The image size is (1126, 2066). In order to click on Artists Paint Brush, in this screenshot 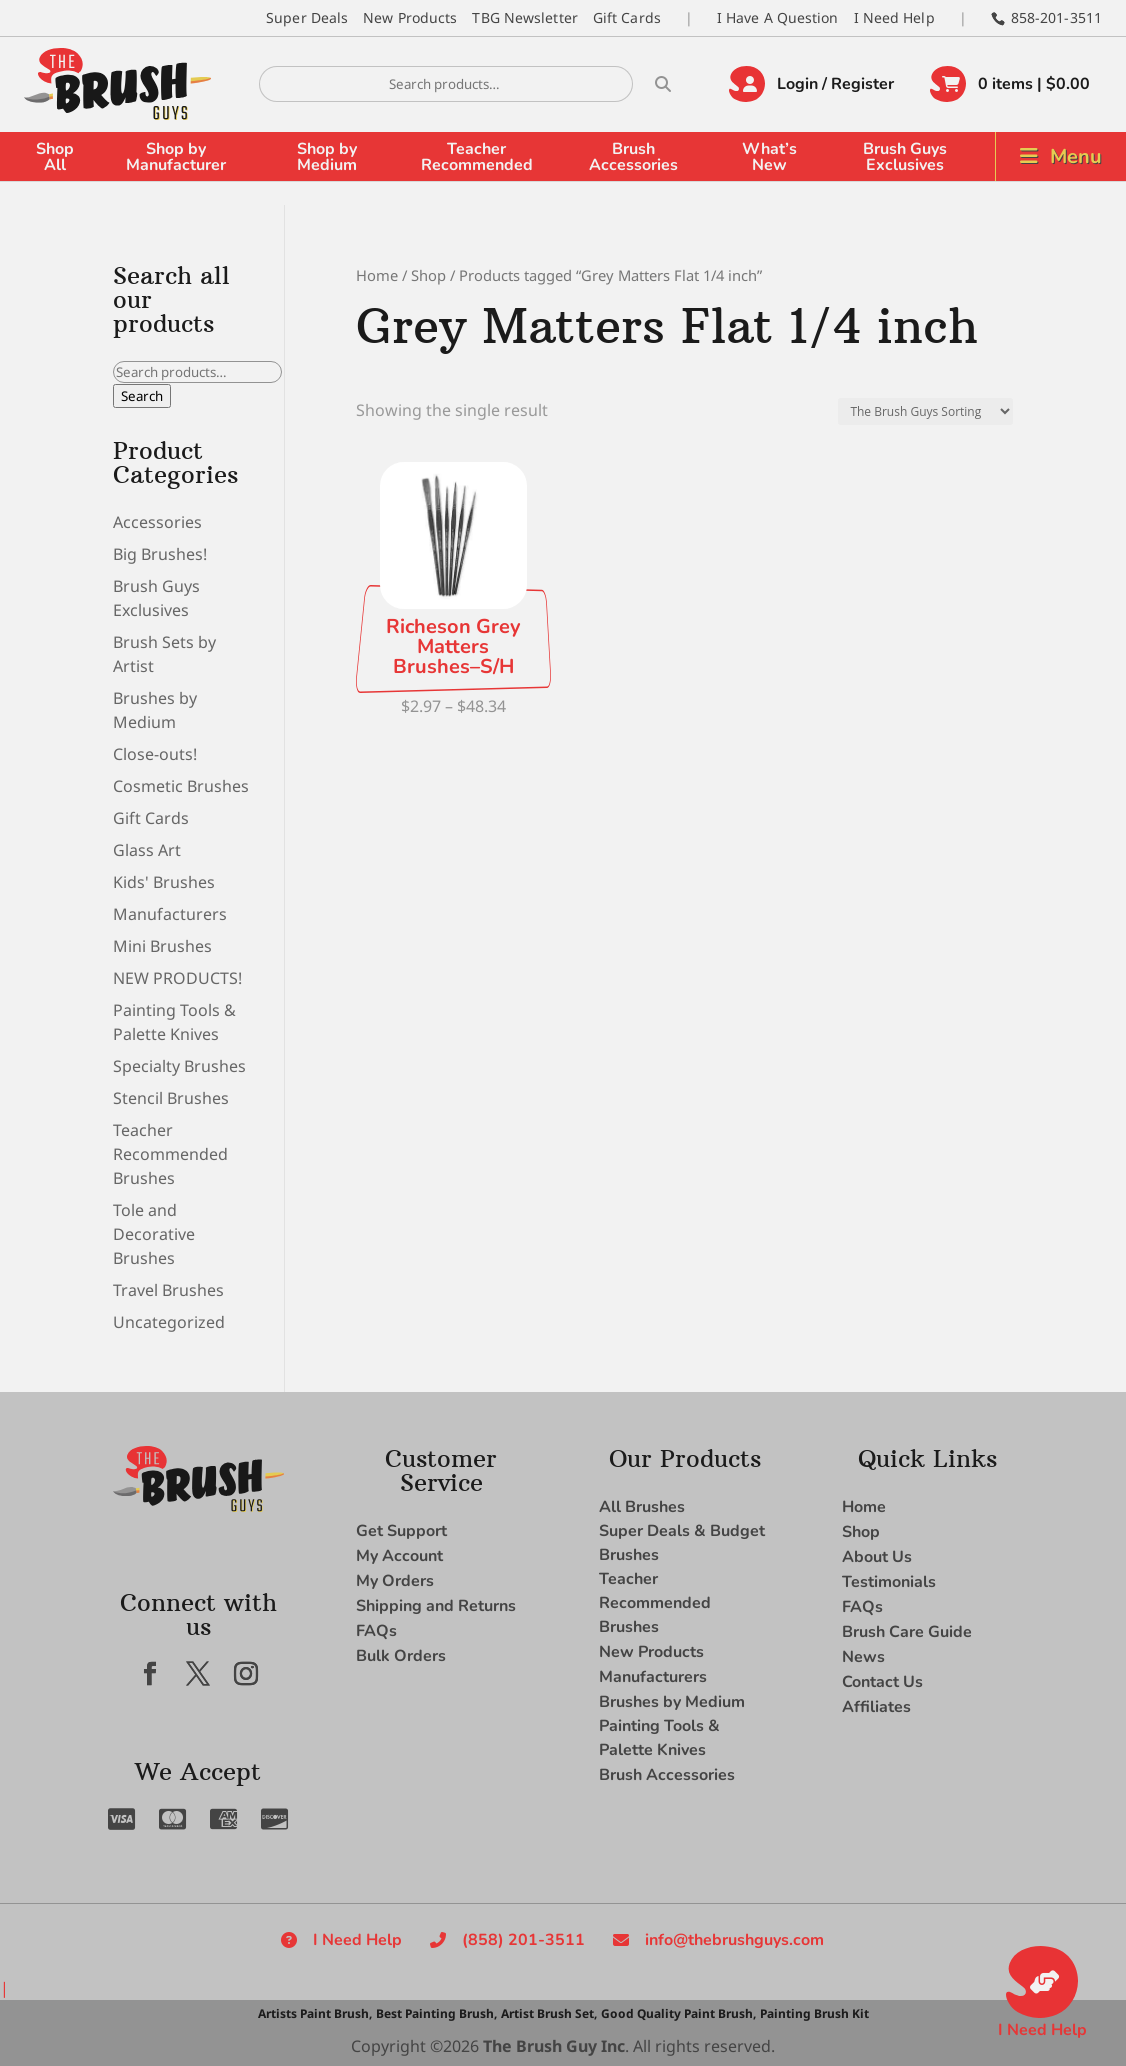, I will do `click(315, 2013)`.